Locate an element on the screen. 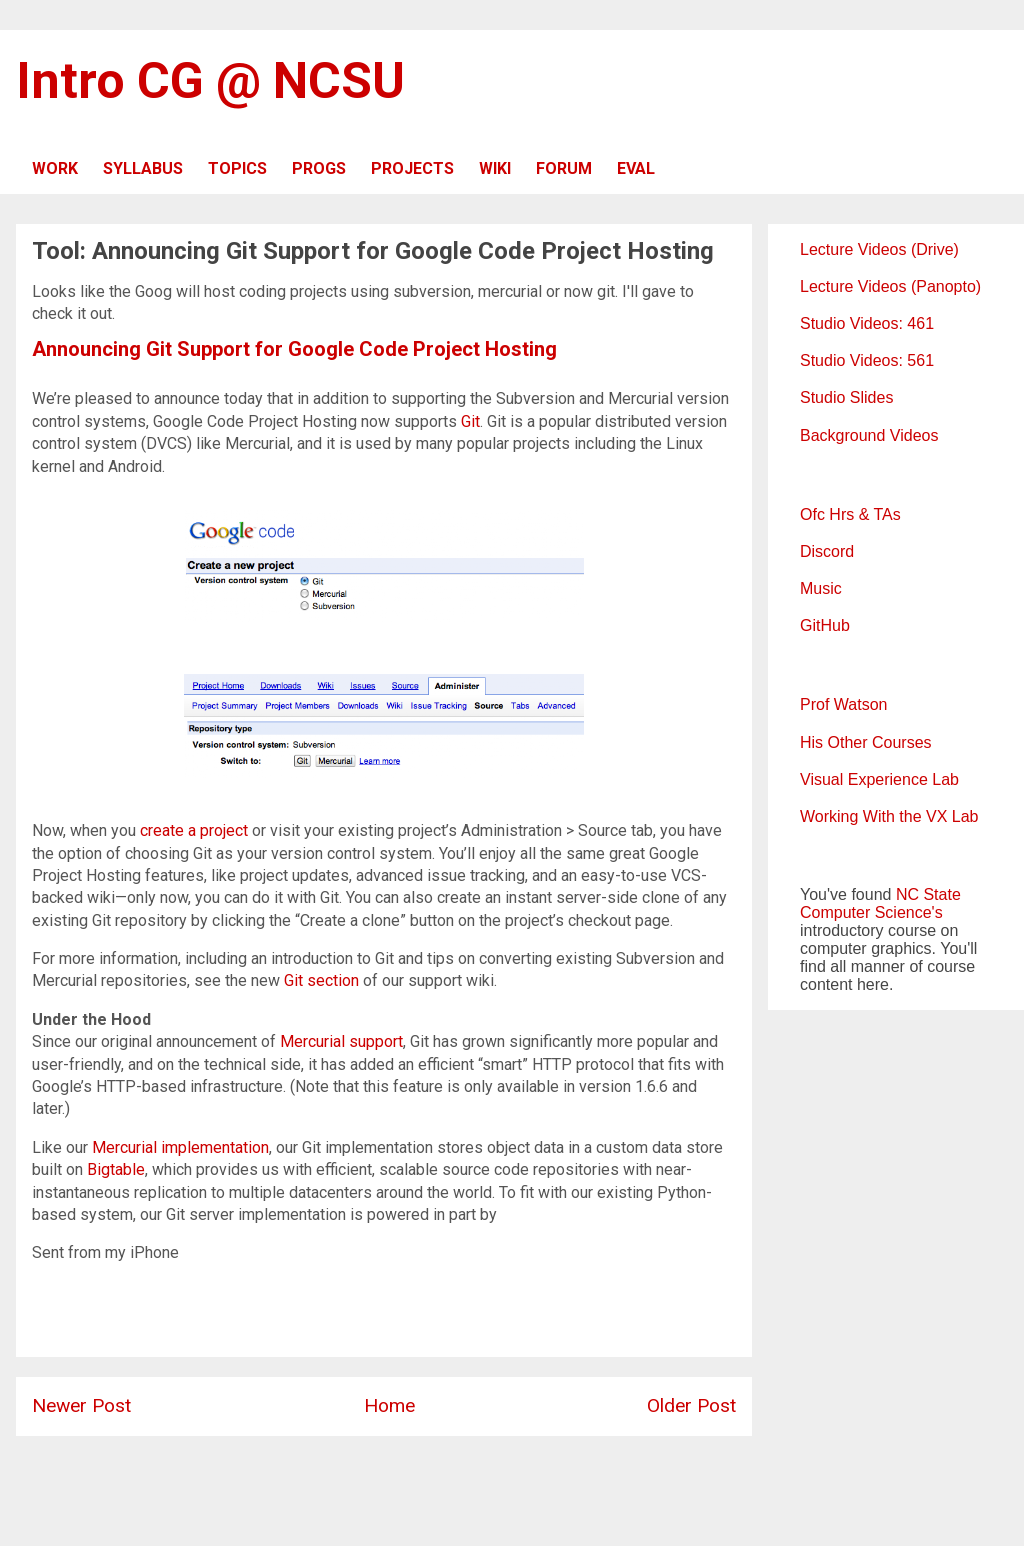 The height and width of the screenshot is (1546, 1024). Music is located at coordinates (821, 588).